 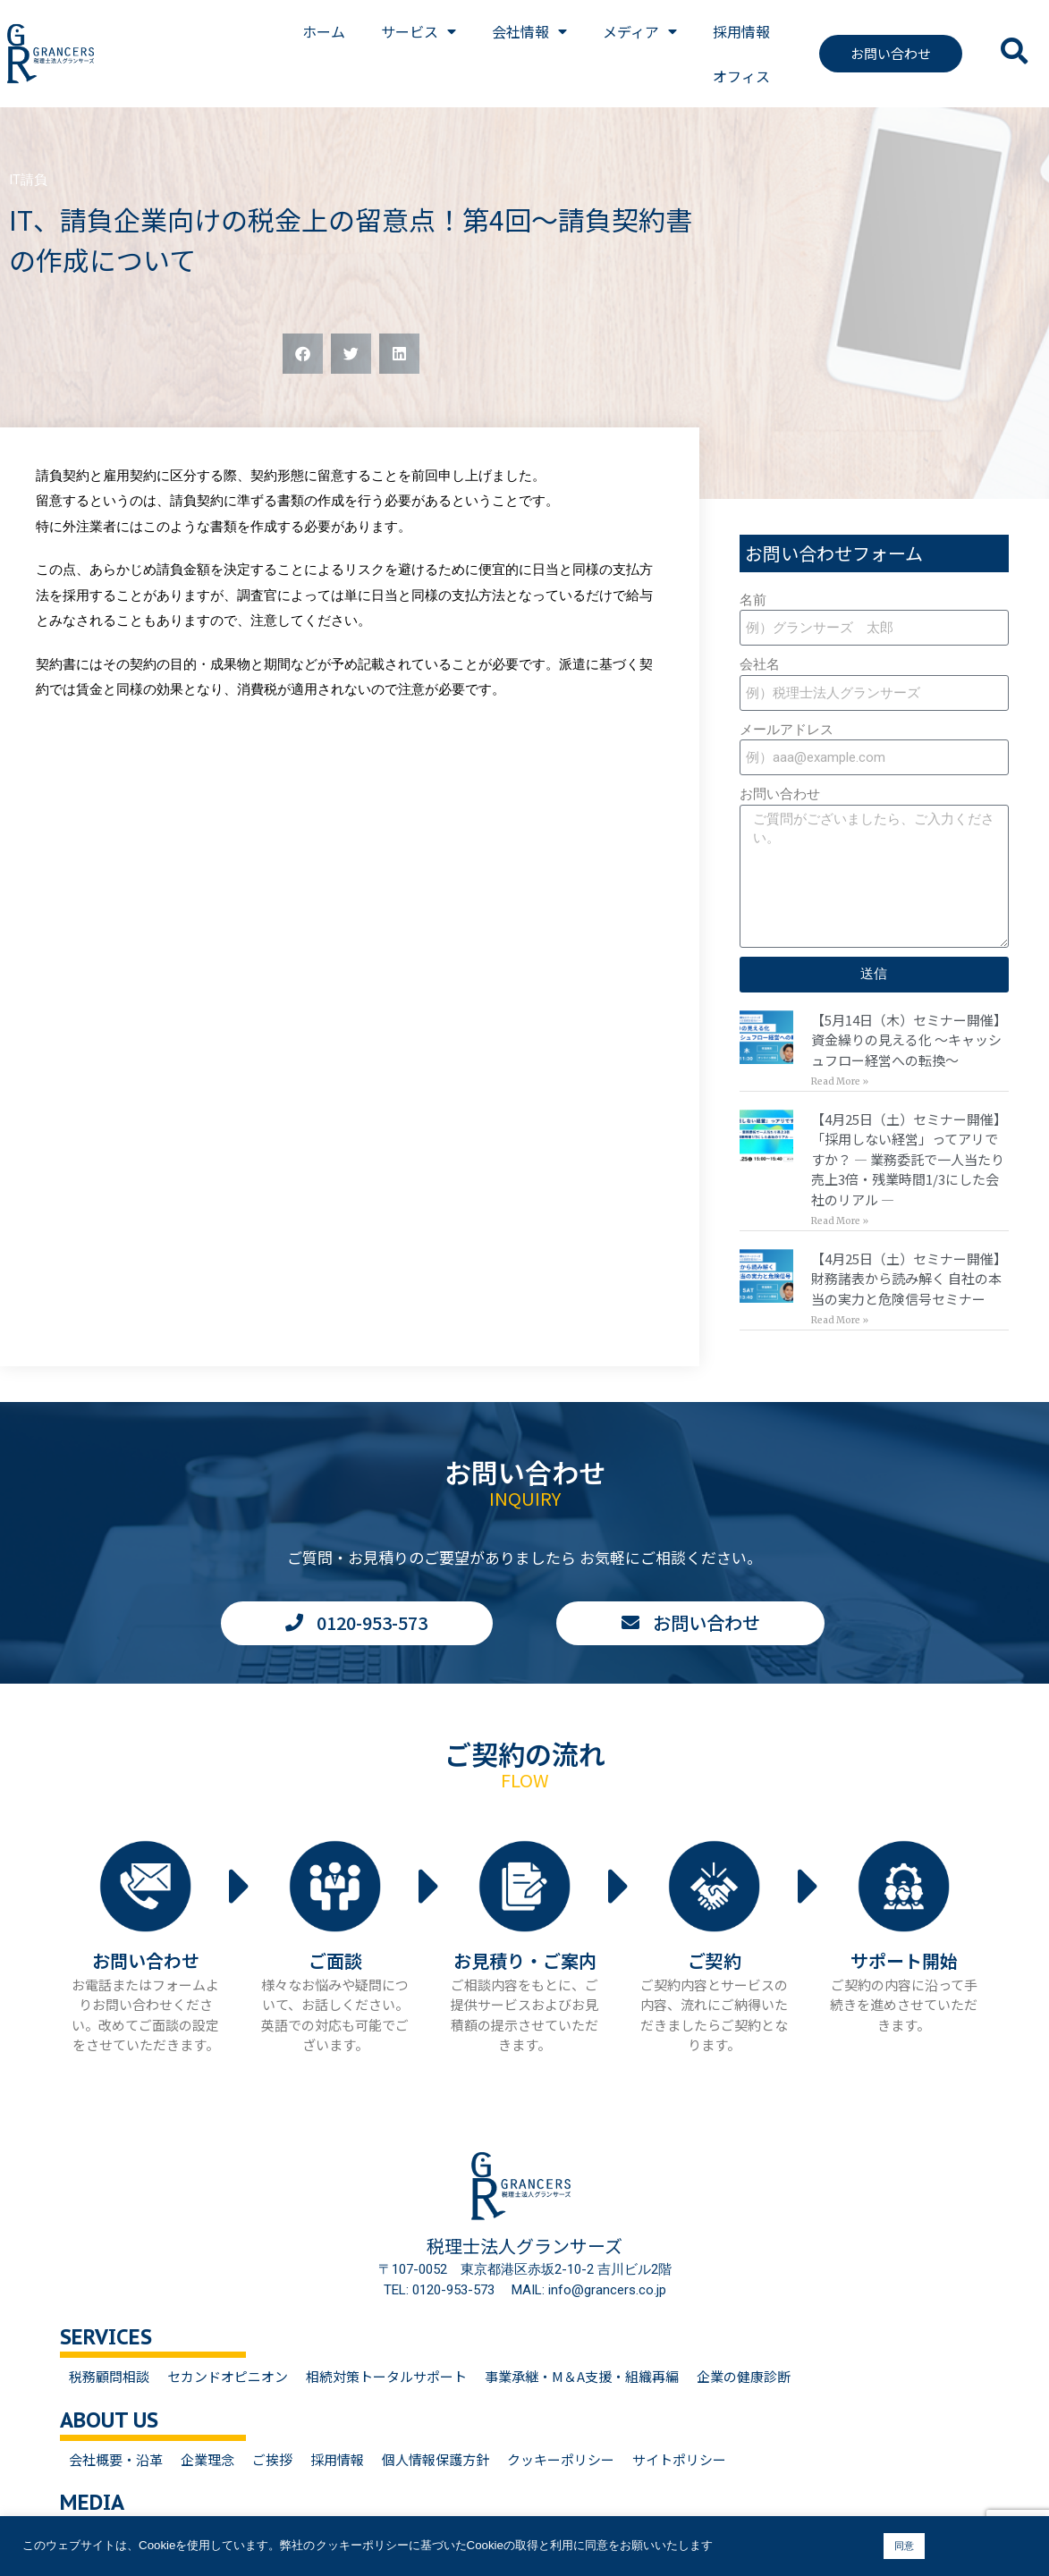 I want to click on 会社情報, so click(x=529, y=31).